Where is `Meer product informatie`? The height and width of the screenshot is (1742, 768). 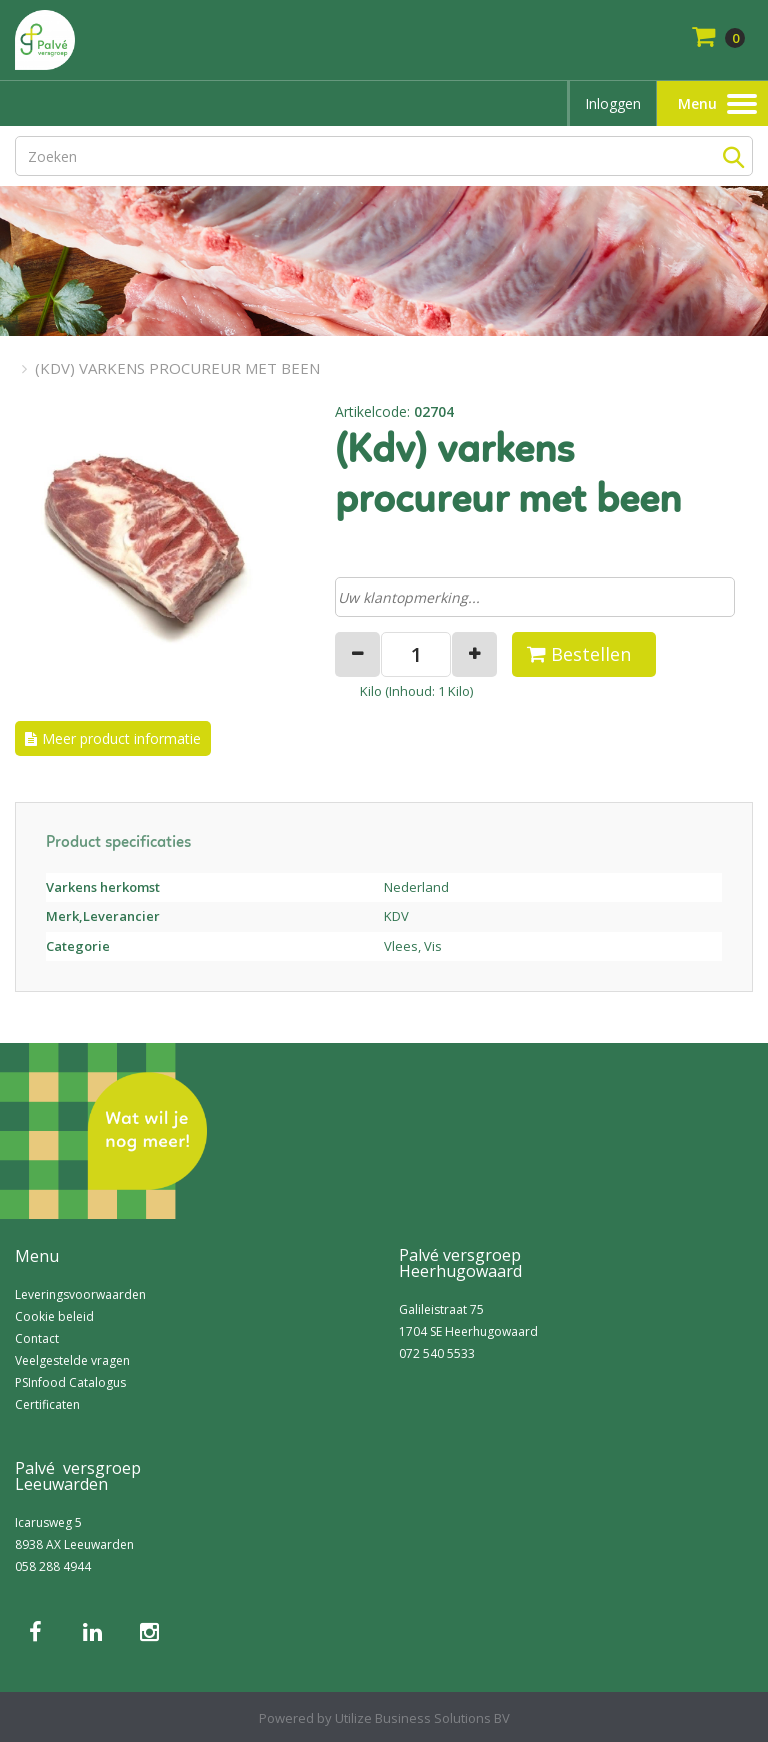
Meer product informatie is located at coordinates (121, 738).